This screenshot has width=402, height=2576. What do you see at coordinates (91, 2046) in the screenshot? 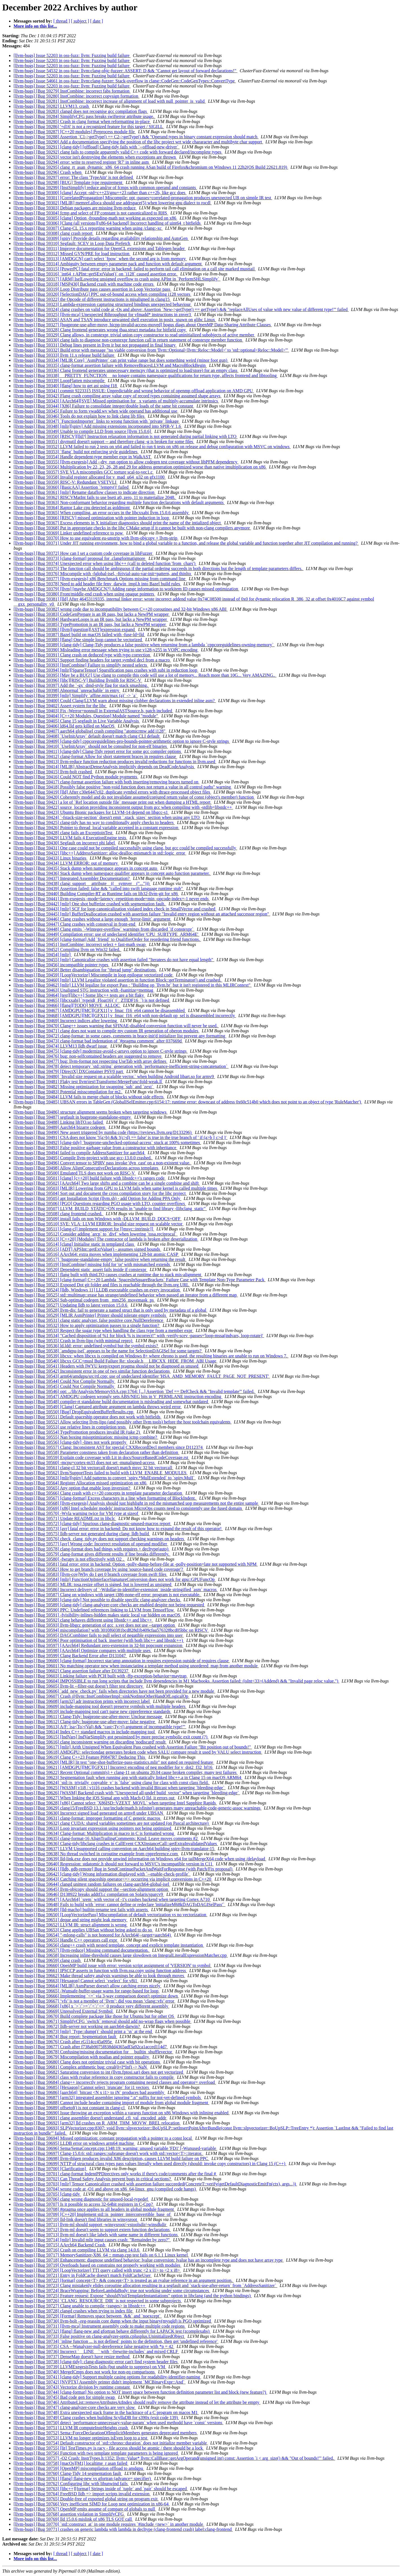
I see `[llvm-bugs] [Bug 59677] Crash after f738ab9075f838dd4365adf3a92ca1acced114d7` at bounding box center [91, 2046].